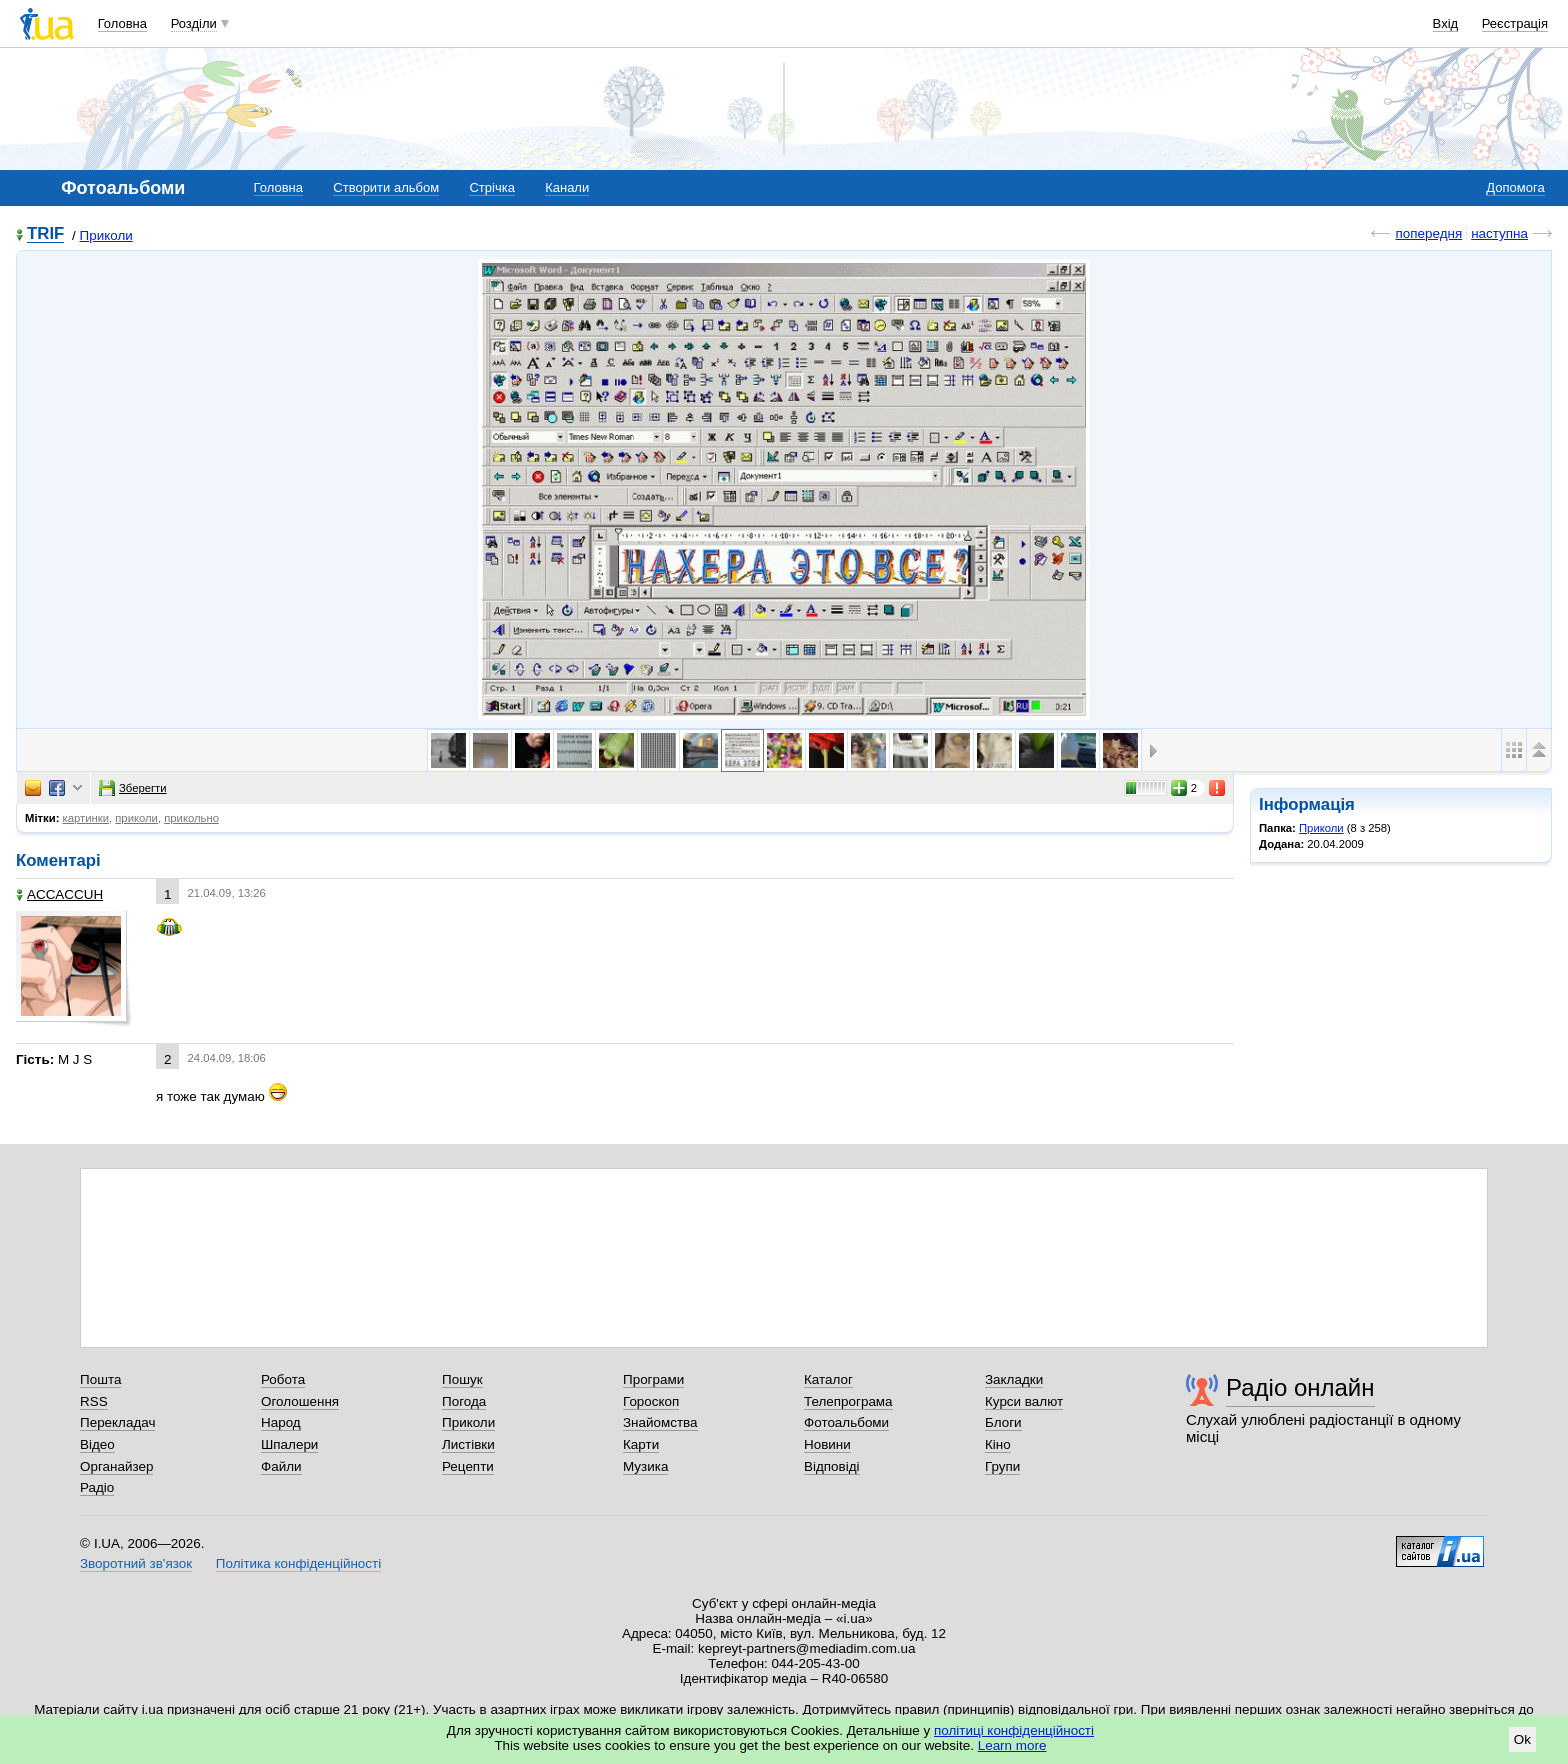 The image size is (1568, 1764). I want to click on Гороскоп, so click(651, 1401).